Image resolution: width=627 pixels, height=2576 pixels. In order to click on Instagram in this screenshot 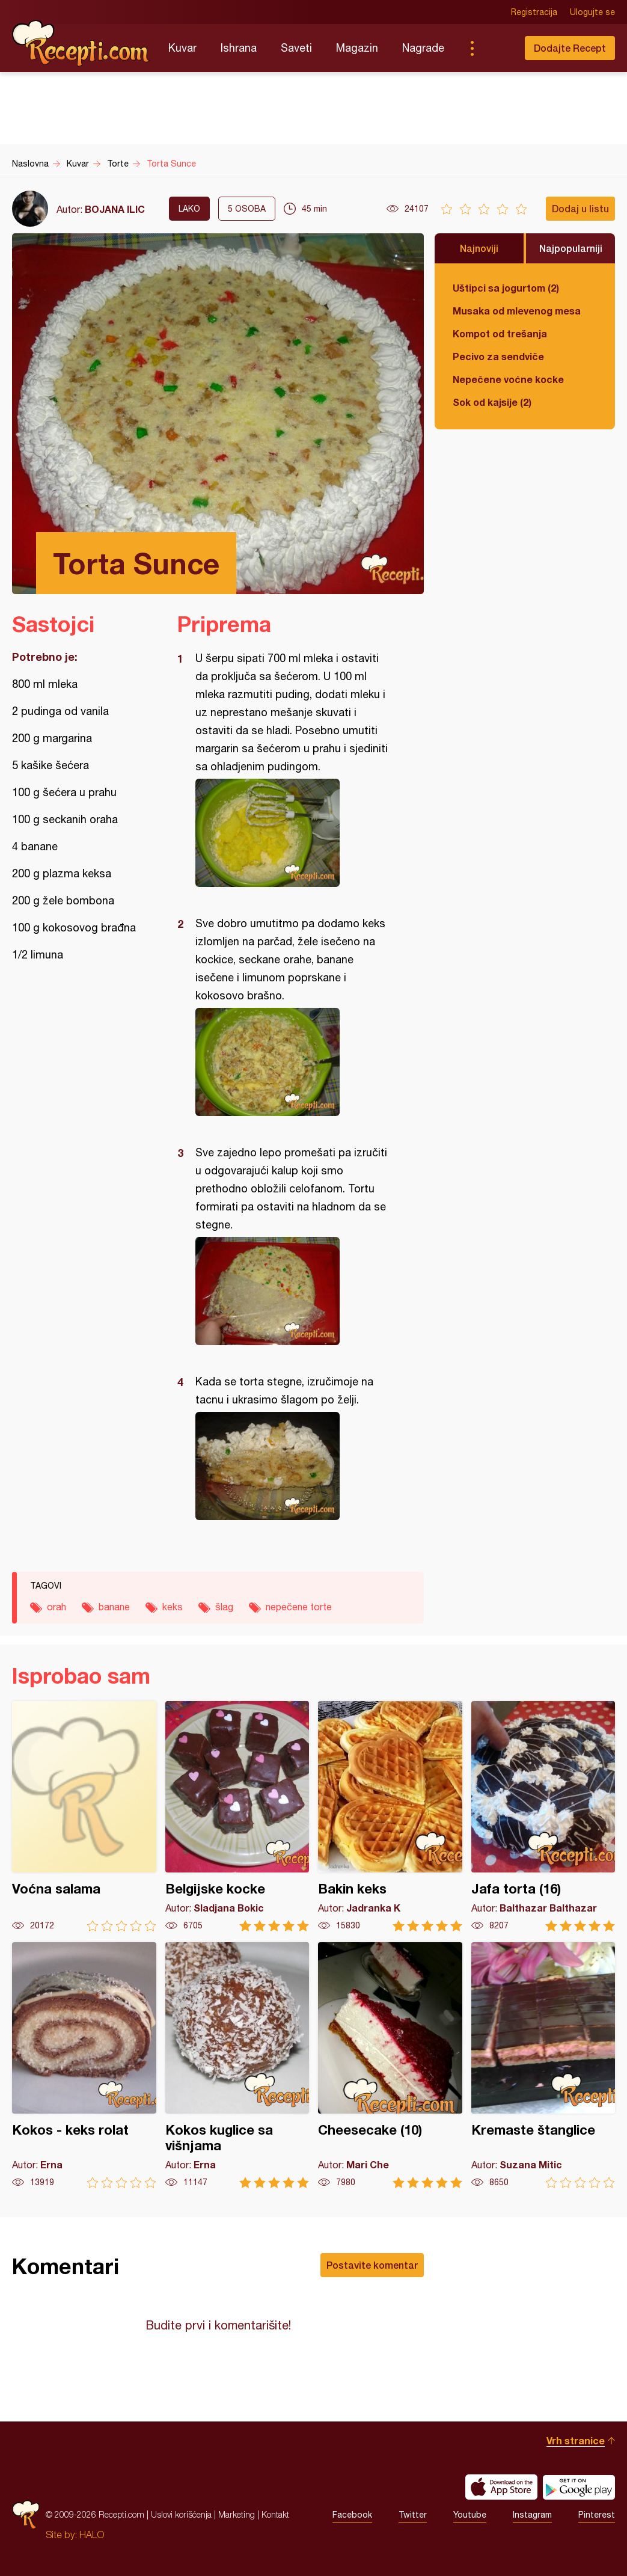, I will do `click(532, 2514)`.